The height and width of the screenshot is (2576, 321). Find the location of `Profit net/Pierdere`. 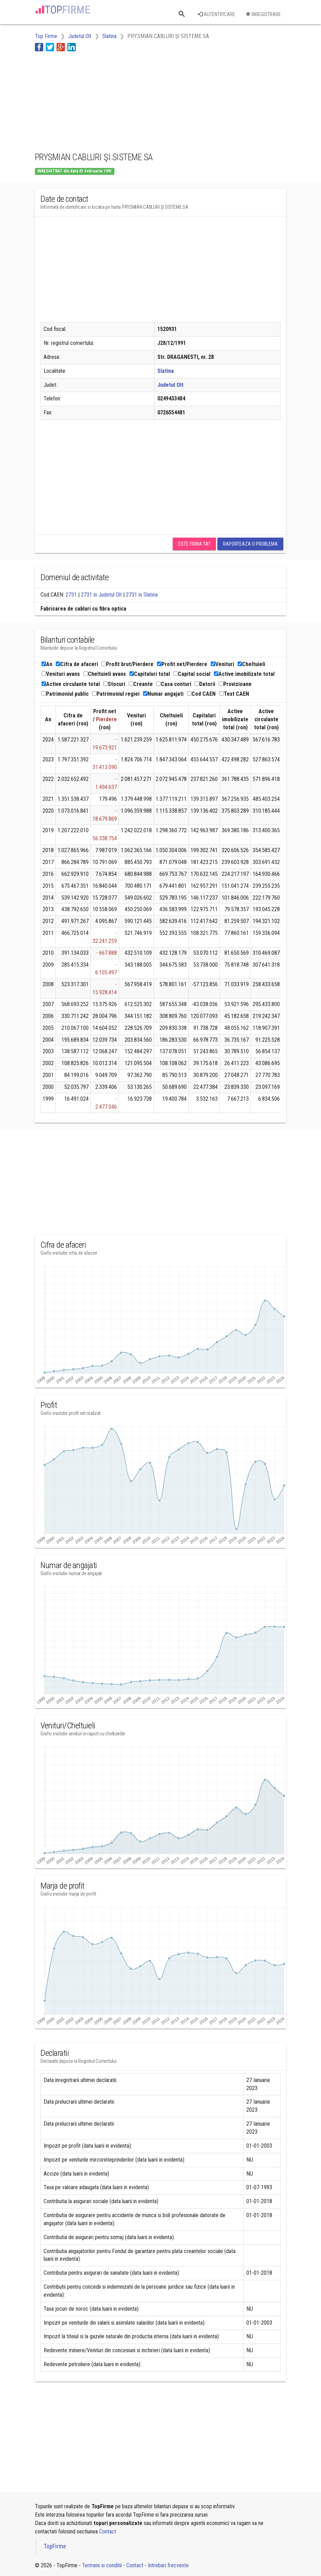

Profit net/Pierdere is located at coordinates (182, 664).